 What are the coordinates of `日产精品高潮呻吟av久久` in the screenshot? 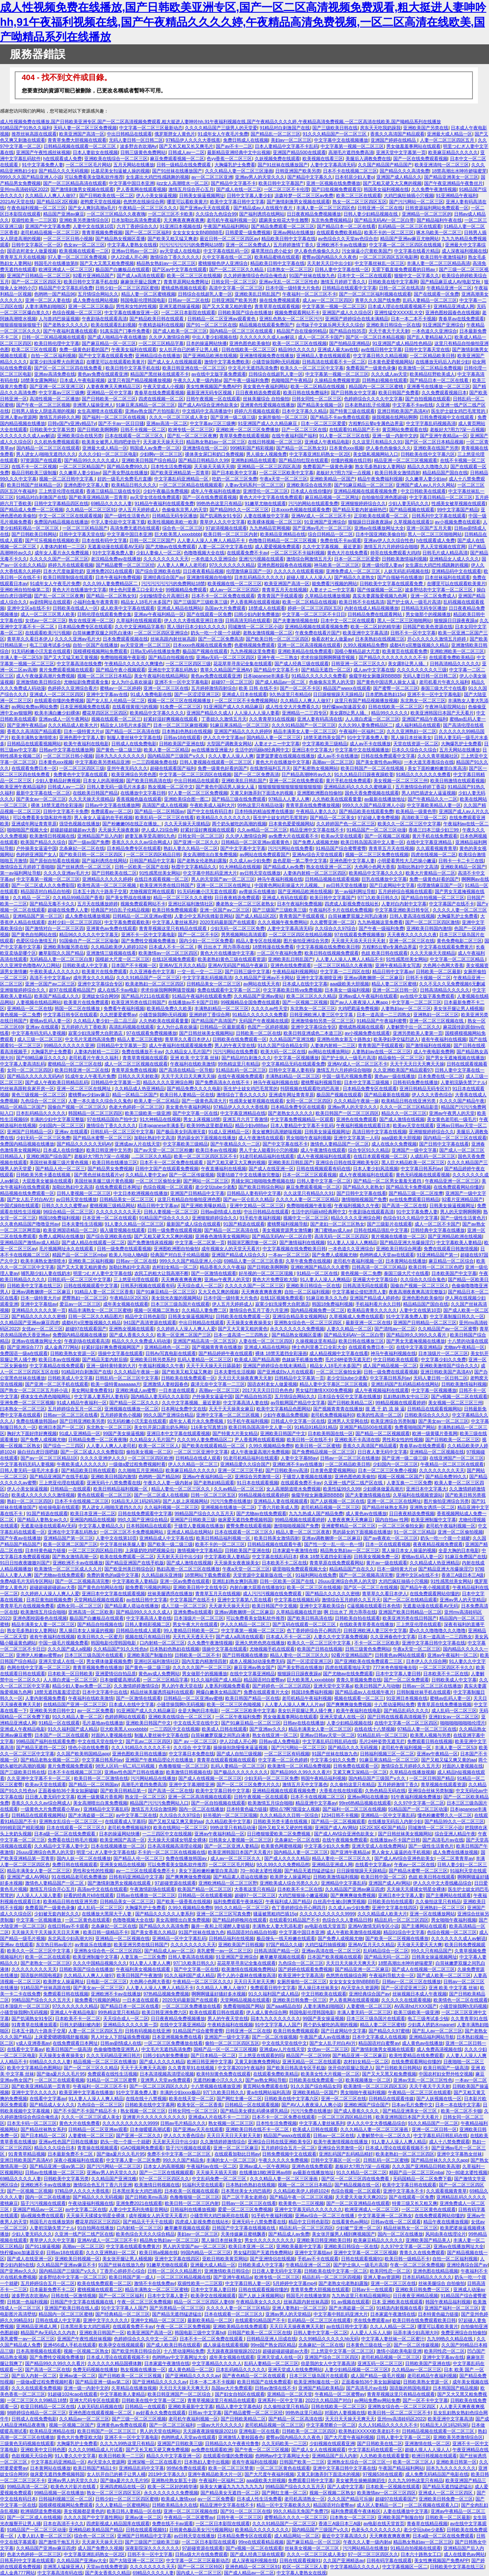 It's located at (306, 774).